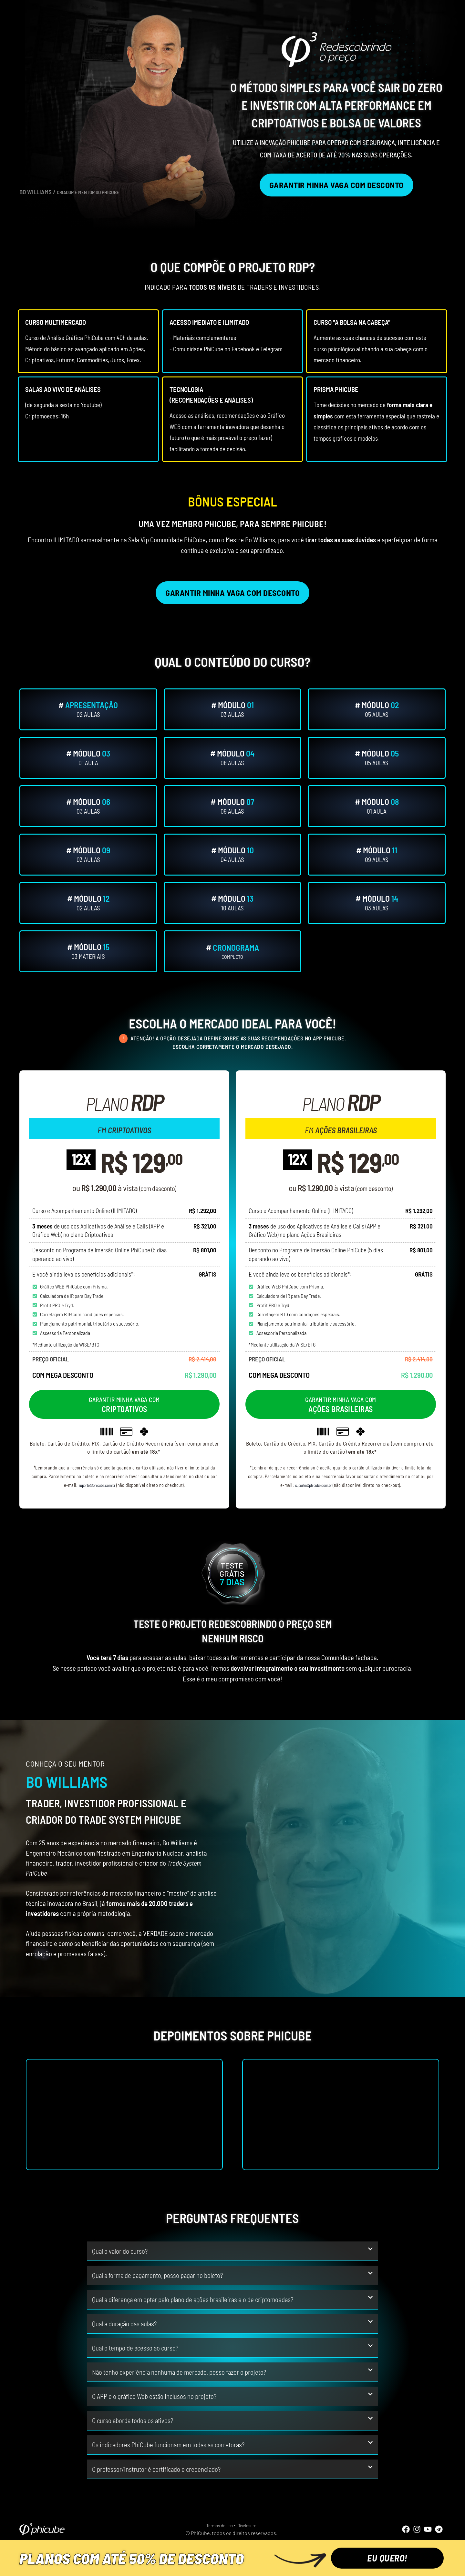 The height and width of the screenshot is (2576, 465). Describe the element at coordinates (124, 2324) in the screenshot. I see `Qual a duração das aulas?` at that location.